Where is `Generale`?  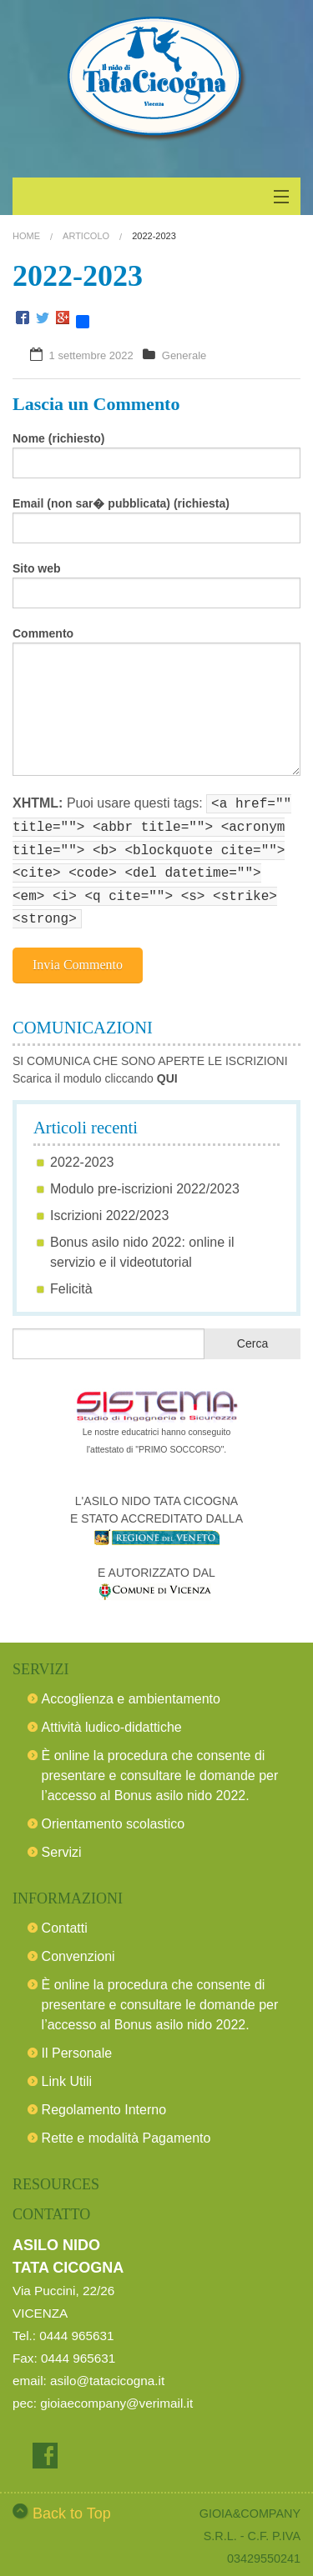 Generale is located at coordinates (184, 355).